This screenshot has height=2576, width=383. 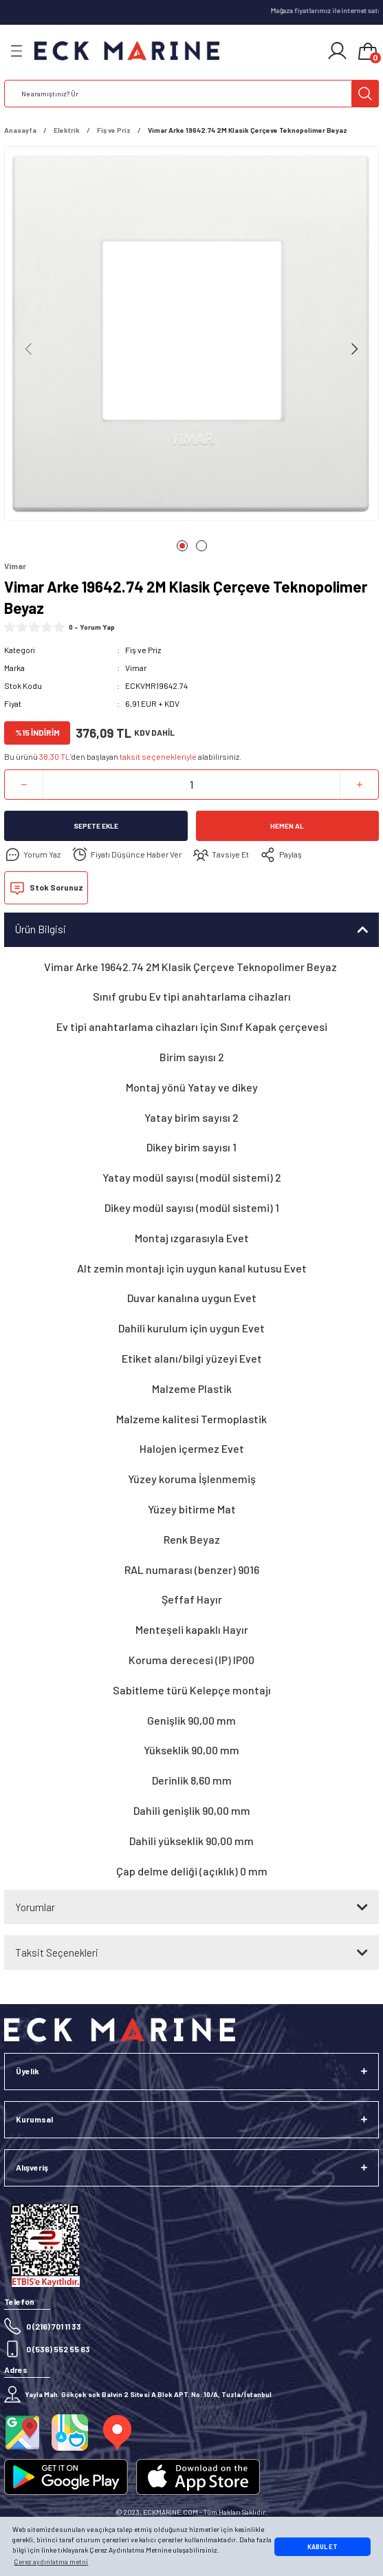 What do you see at coordinates (96, 826) in the screenshot?
I see `Sepete Ekle` at bounding box center [96, 826].